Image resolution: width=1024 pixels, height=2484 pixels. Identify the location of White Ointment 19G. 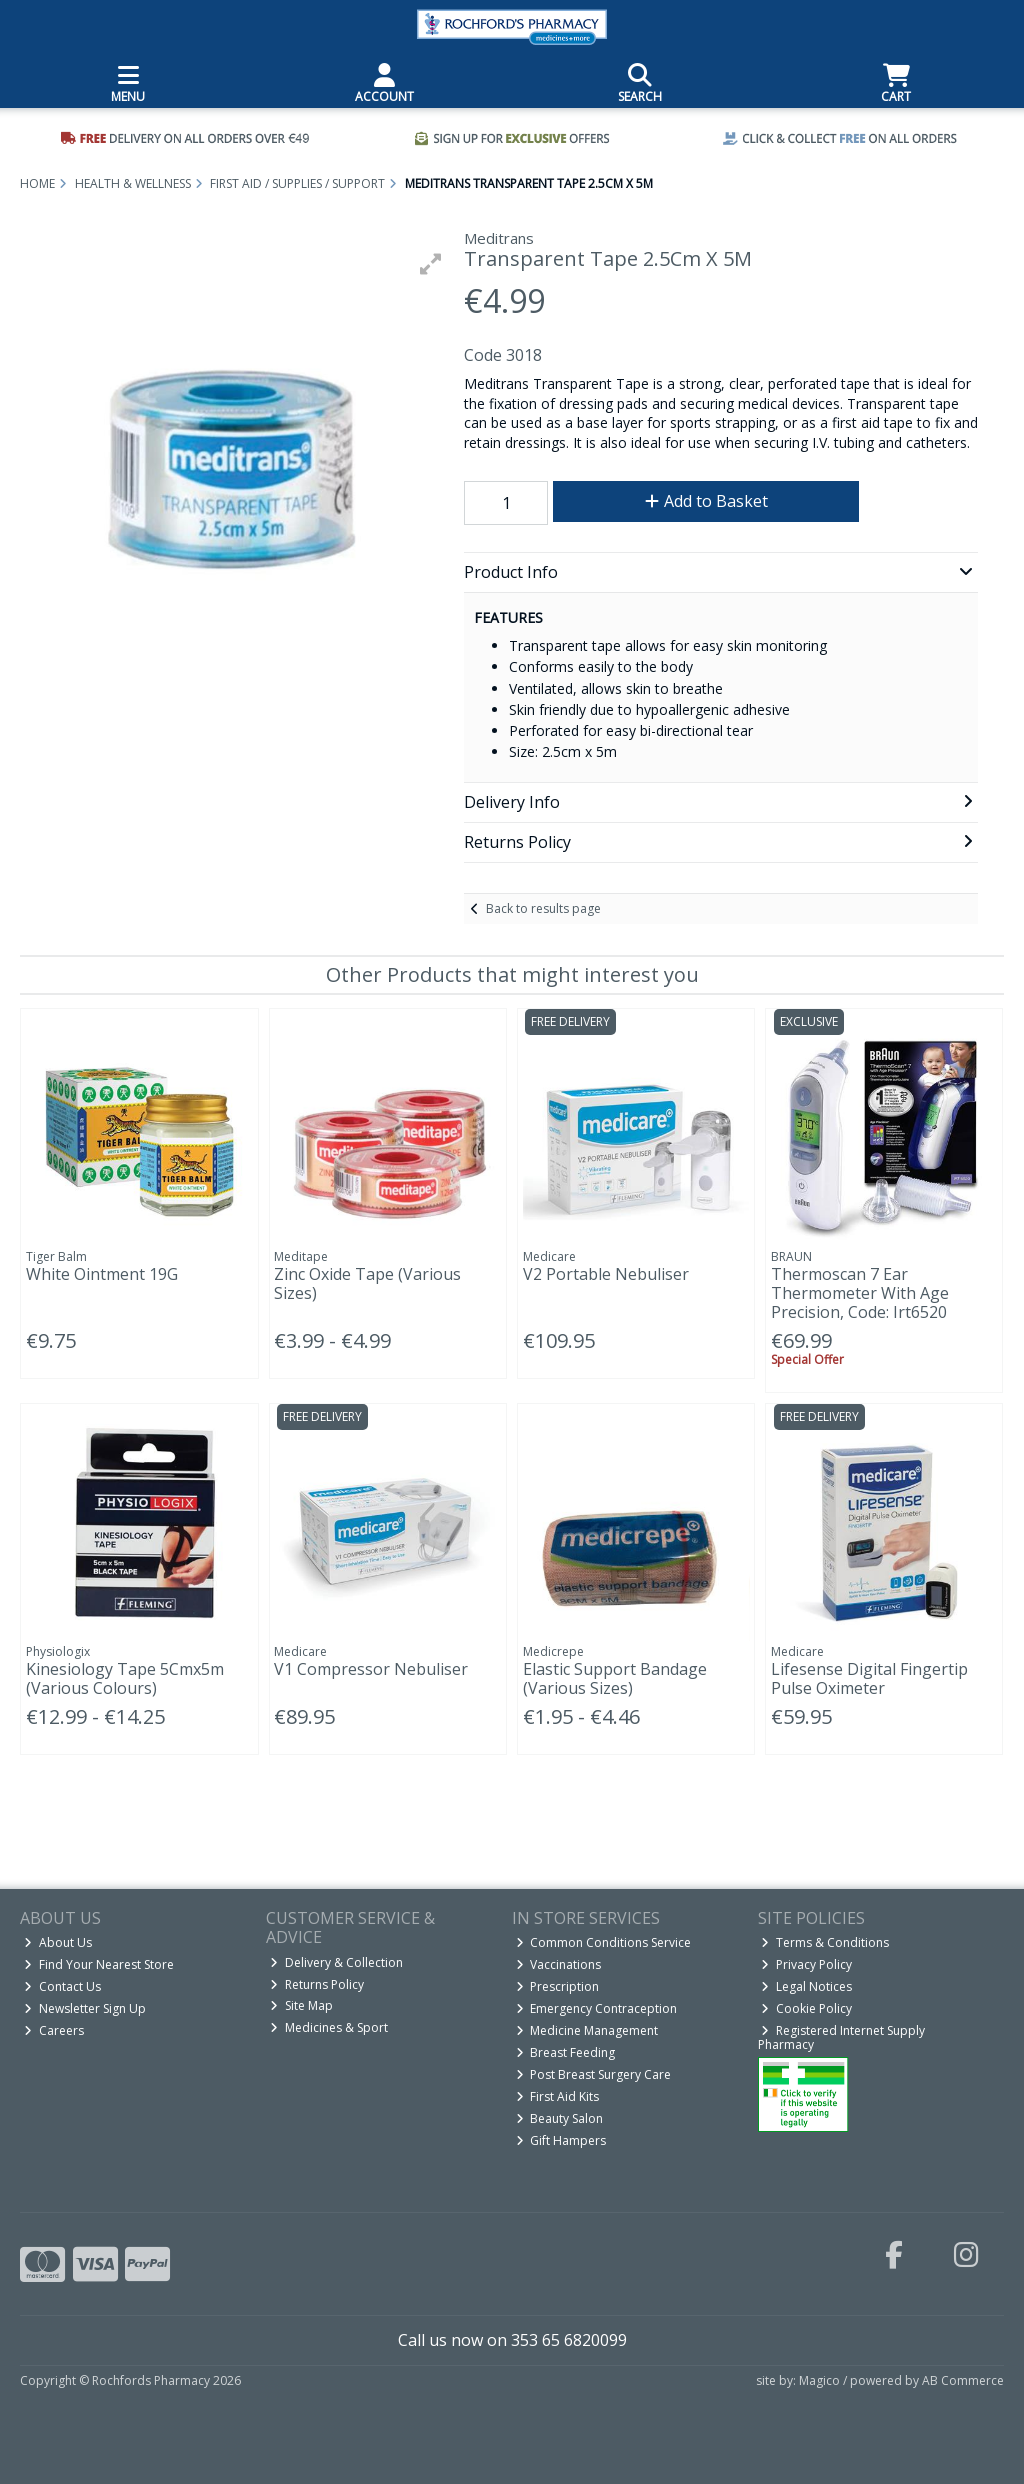
(102, 1274).